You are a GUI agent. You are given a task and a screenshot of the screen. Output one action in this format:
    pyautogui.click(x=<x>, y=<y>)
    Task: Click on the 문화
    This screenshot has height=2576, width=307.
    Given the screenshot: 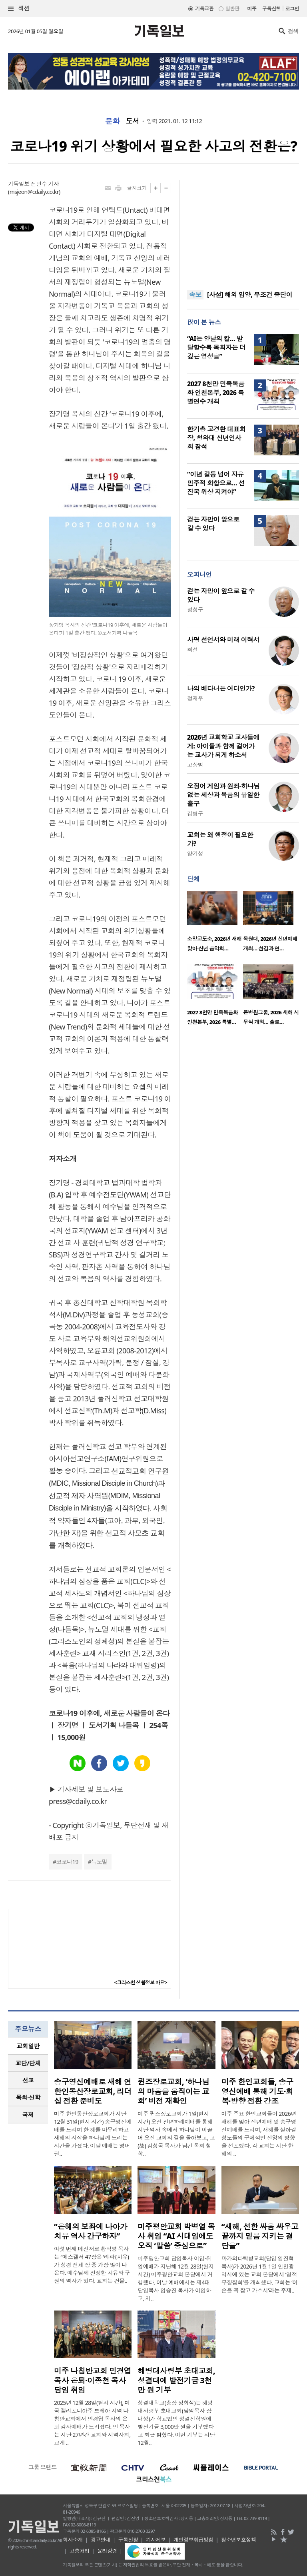 What is the action you would take?
    pyautogui.click(x=112, y=121)
    